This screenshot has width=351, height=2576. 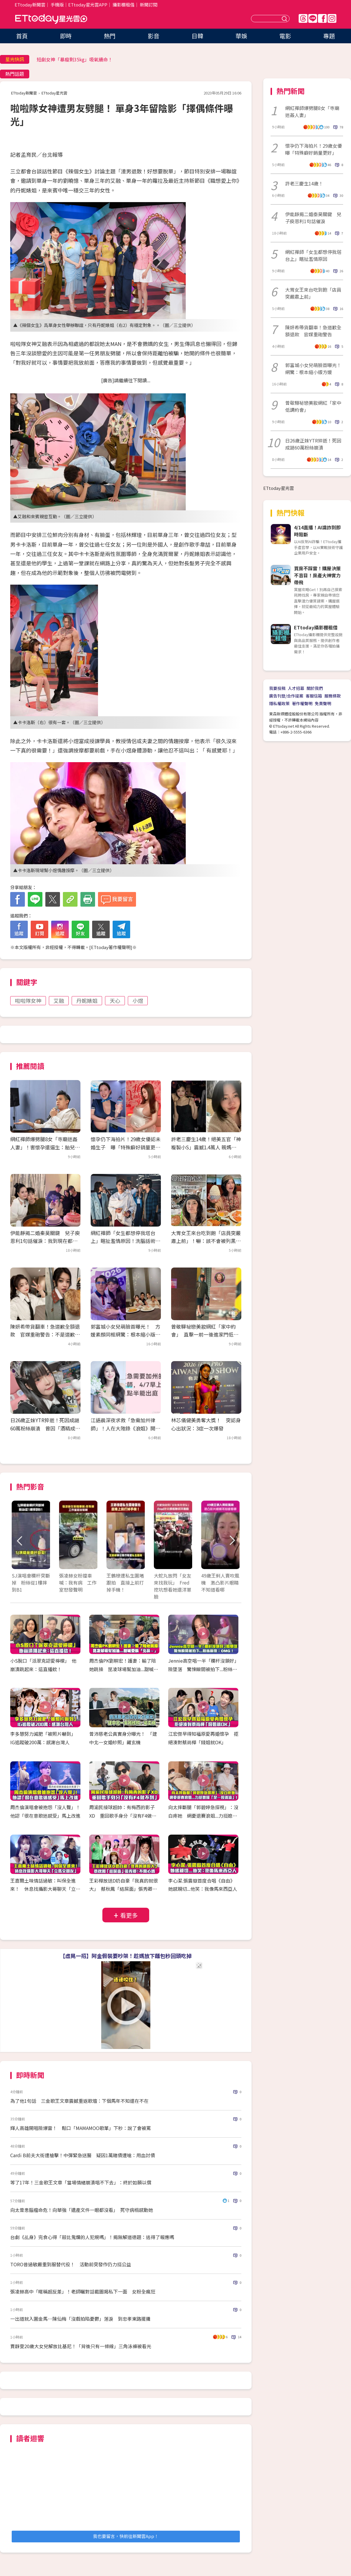 What do you see at coordinates (123, 1669) in the screenshot?
I see `周杰倫PK劉畊宏！護妻：輸了陪她跳操 昆凌球場幫加油...甜喊愛稱「北鼻～」` at bounding box center [123, 1669].